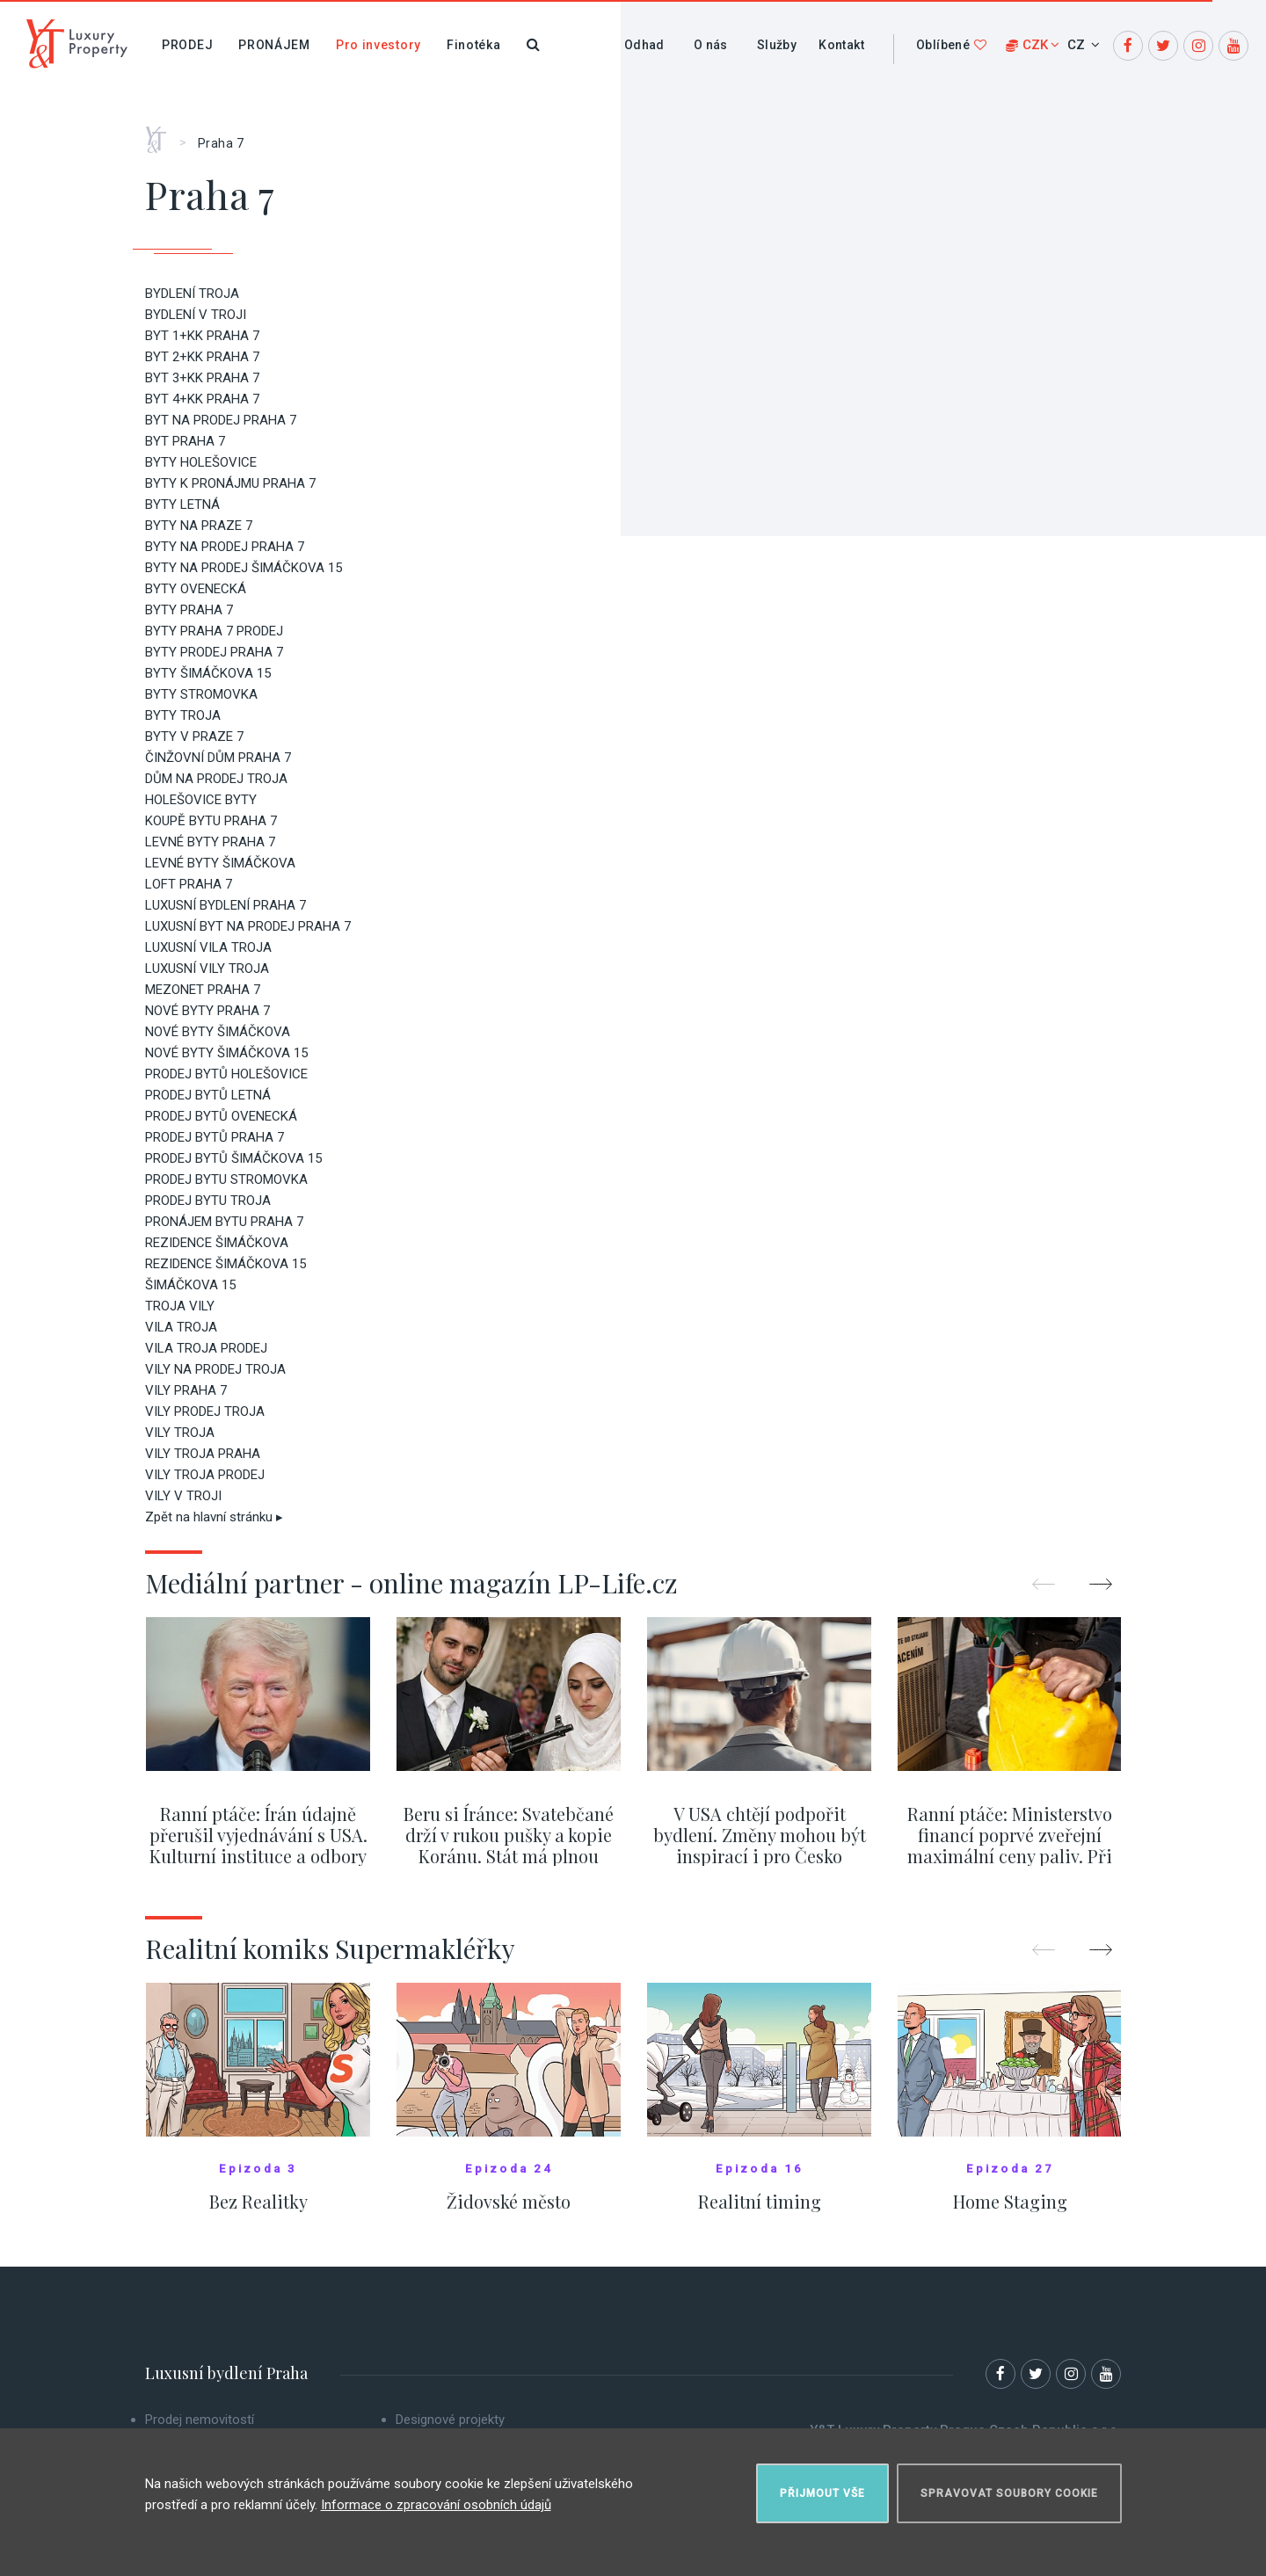  I want to click on BYTY NA PRODEJ PRAHA 7, so click(224, 547).